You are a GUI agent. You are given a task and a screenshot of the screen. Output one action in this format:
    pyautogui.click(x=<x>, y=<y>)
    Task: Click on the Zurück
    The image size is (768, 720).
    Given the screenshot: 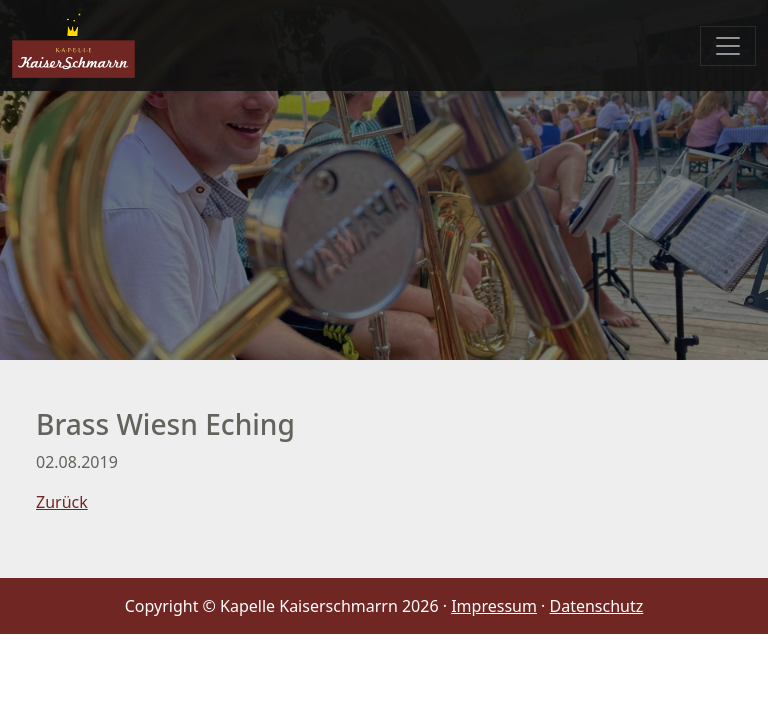 What is the action you would take?
    pyautogui.click(x=62, y=502)
    